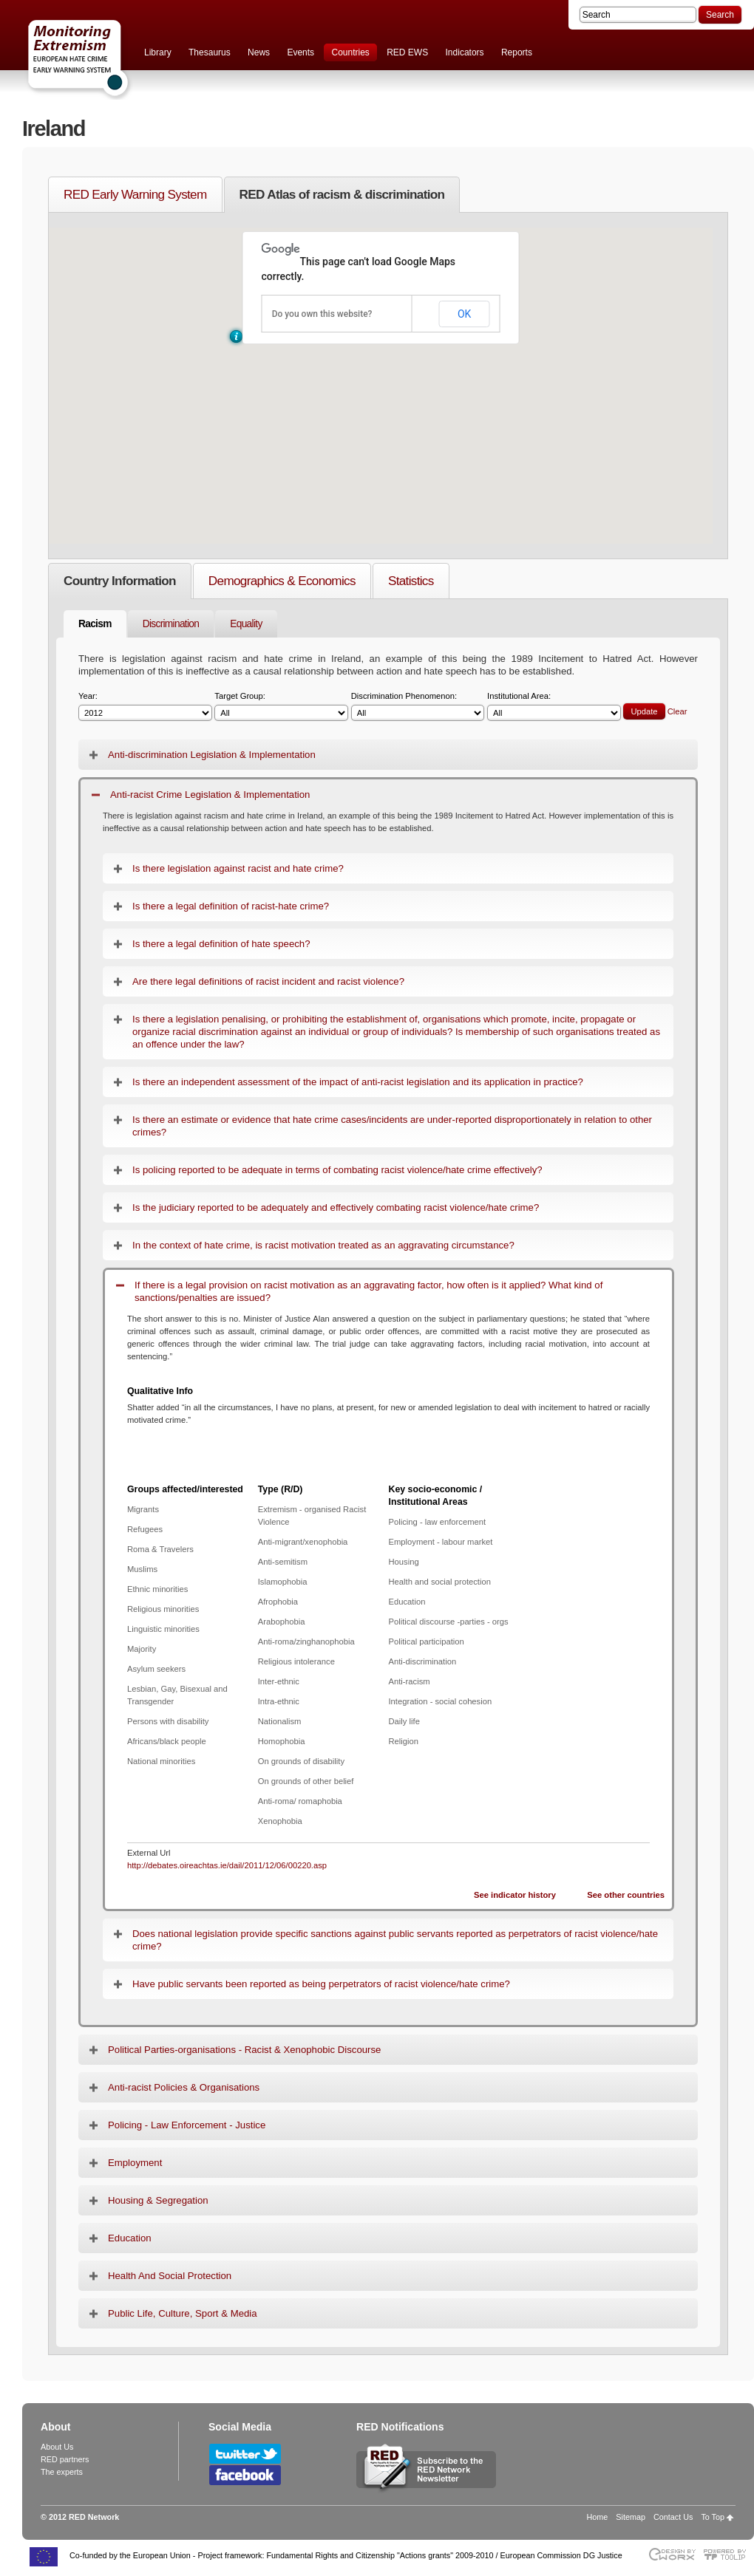 The height and width of the screenshot is (2576, 754). Describe the element at coordinates (418, 706) in the screenshot. I see `Discrimination Phenomenon:` at that location.